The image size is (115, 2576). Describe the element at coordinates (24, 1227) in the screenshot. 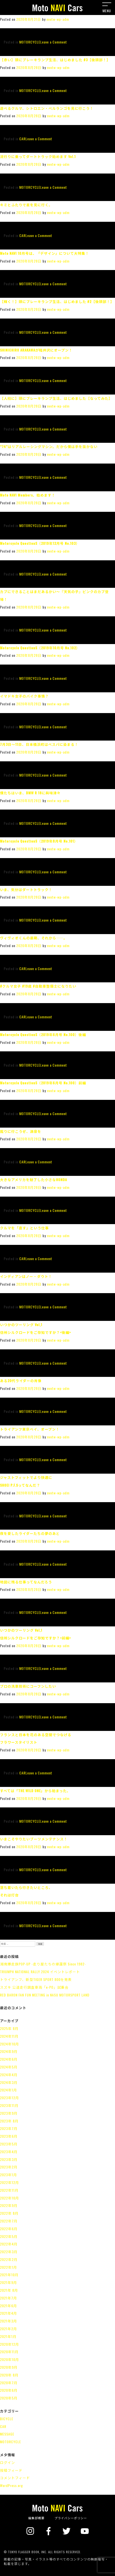

I see `クルマを「直す」という仕事` at that location.